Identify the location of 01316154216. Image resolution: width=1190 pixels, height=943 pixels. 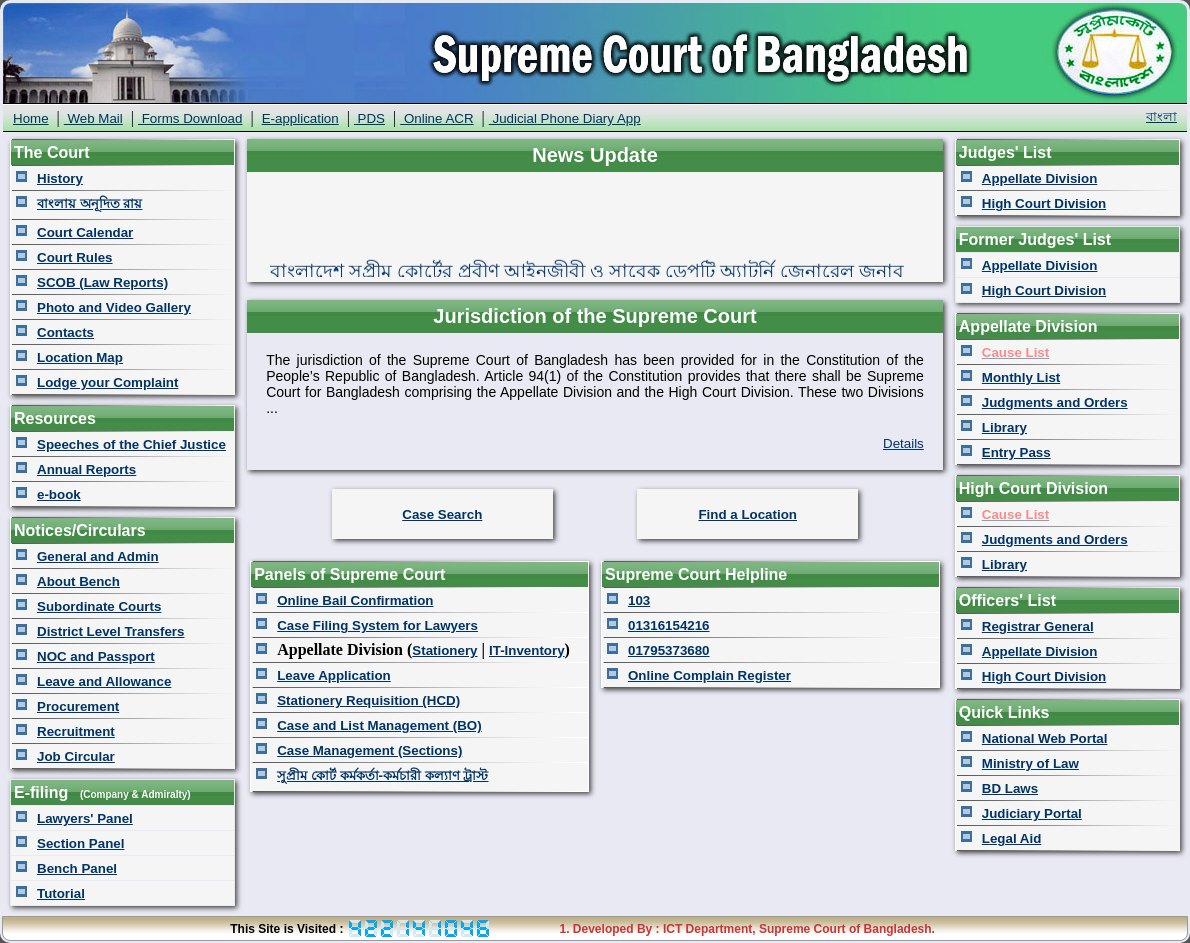
(669, 625).